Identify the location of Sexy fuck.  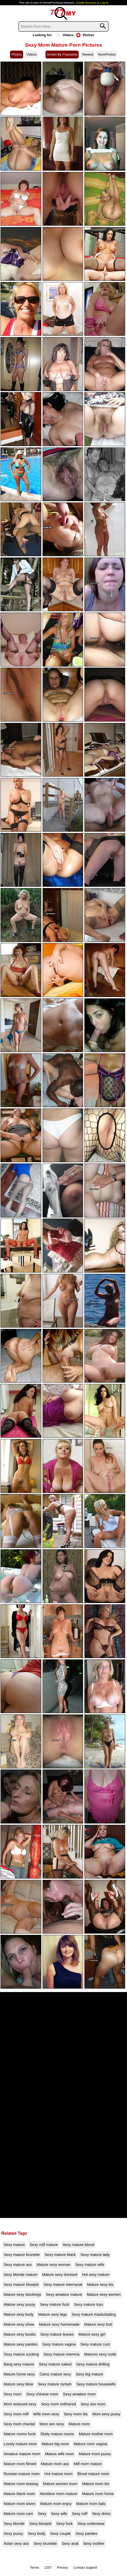
(64, 2523).